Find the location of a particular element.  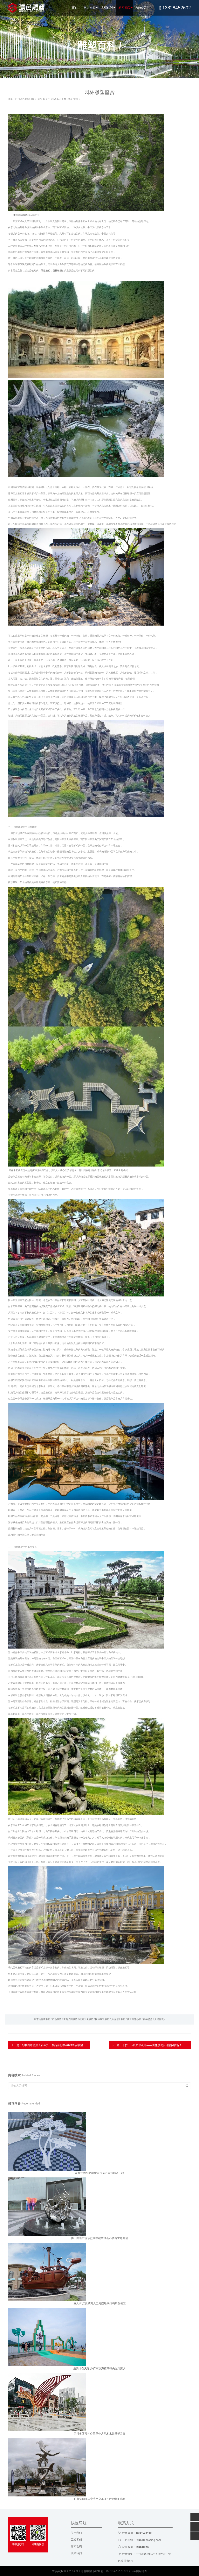

党建标识 is located at coordinates (159, 2019).